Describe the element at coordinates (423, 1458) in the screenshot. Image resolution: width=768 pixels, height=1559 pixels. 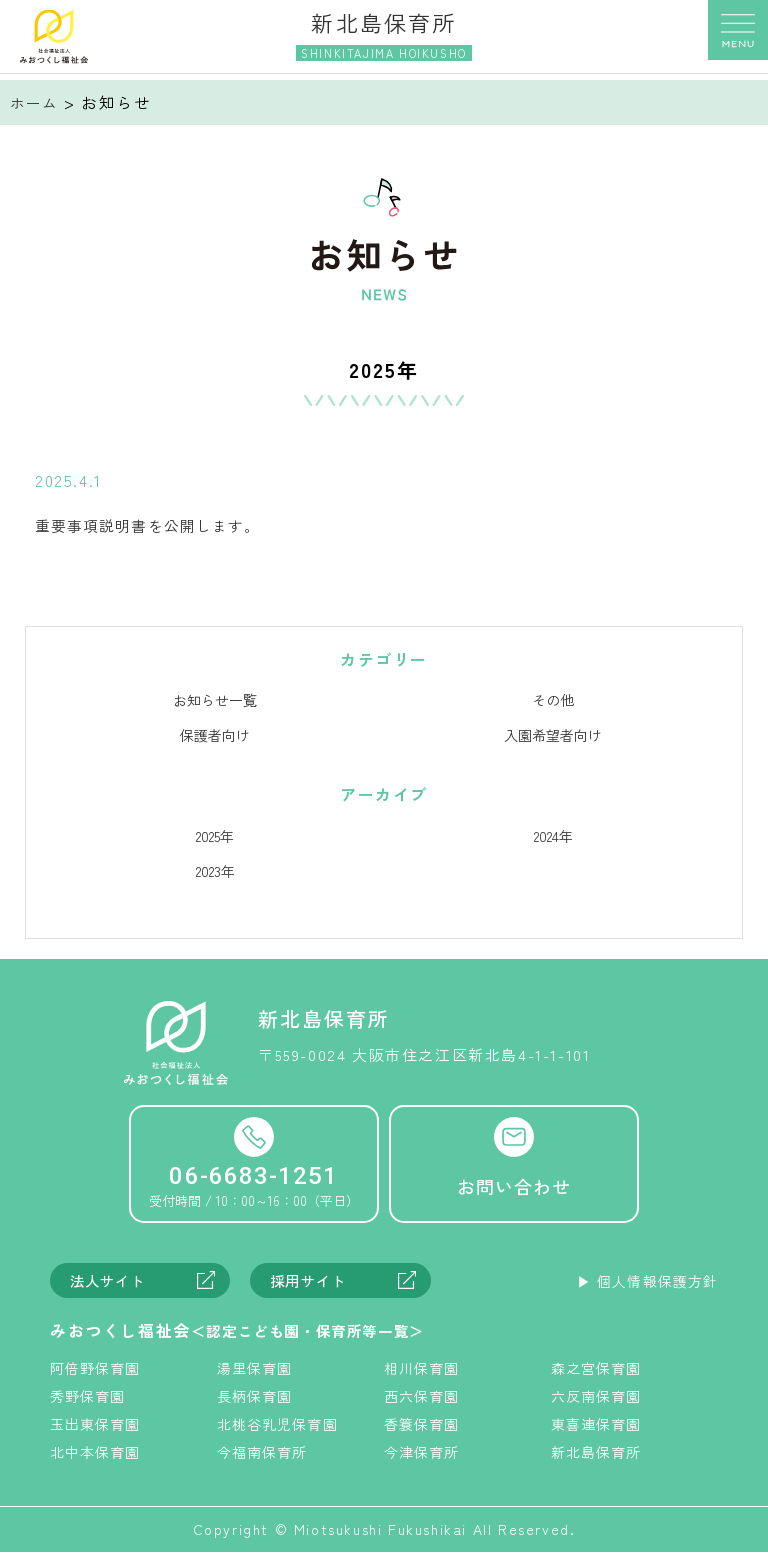
I see `今津保育所` at that location.